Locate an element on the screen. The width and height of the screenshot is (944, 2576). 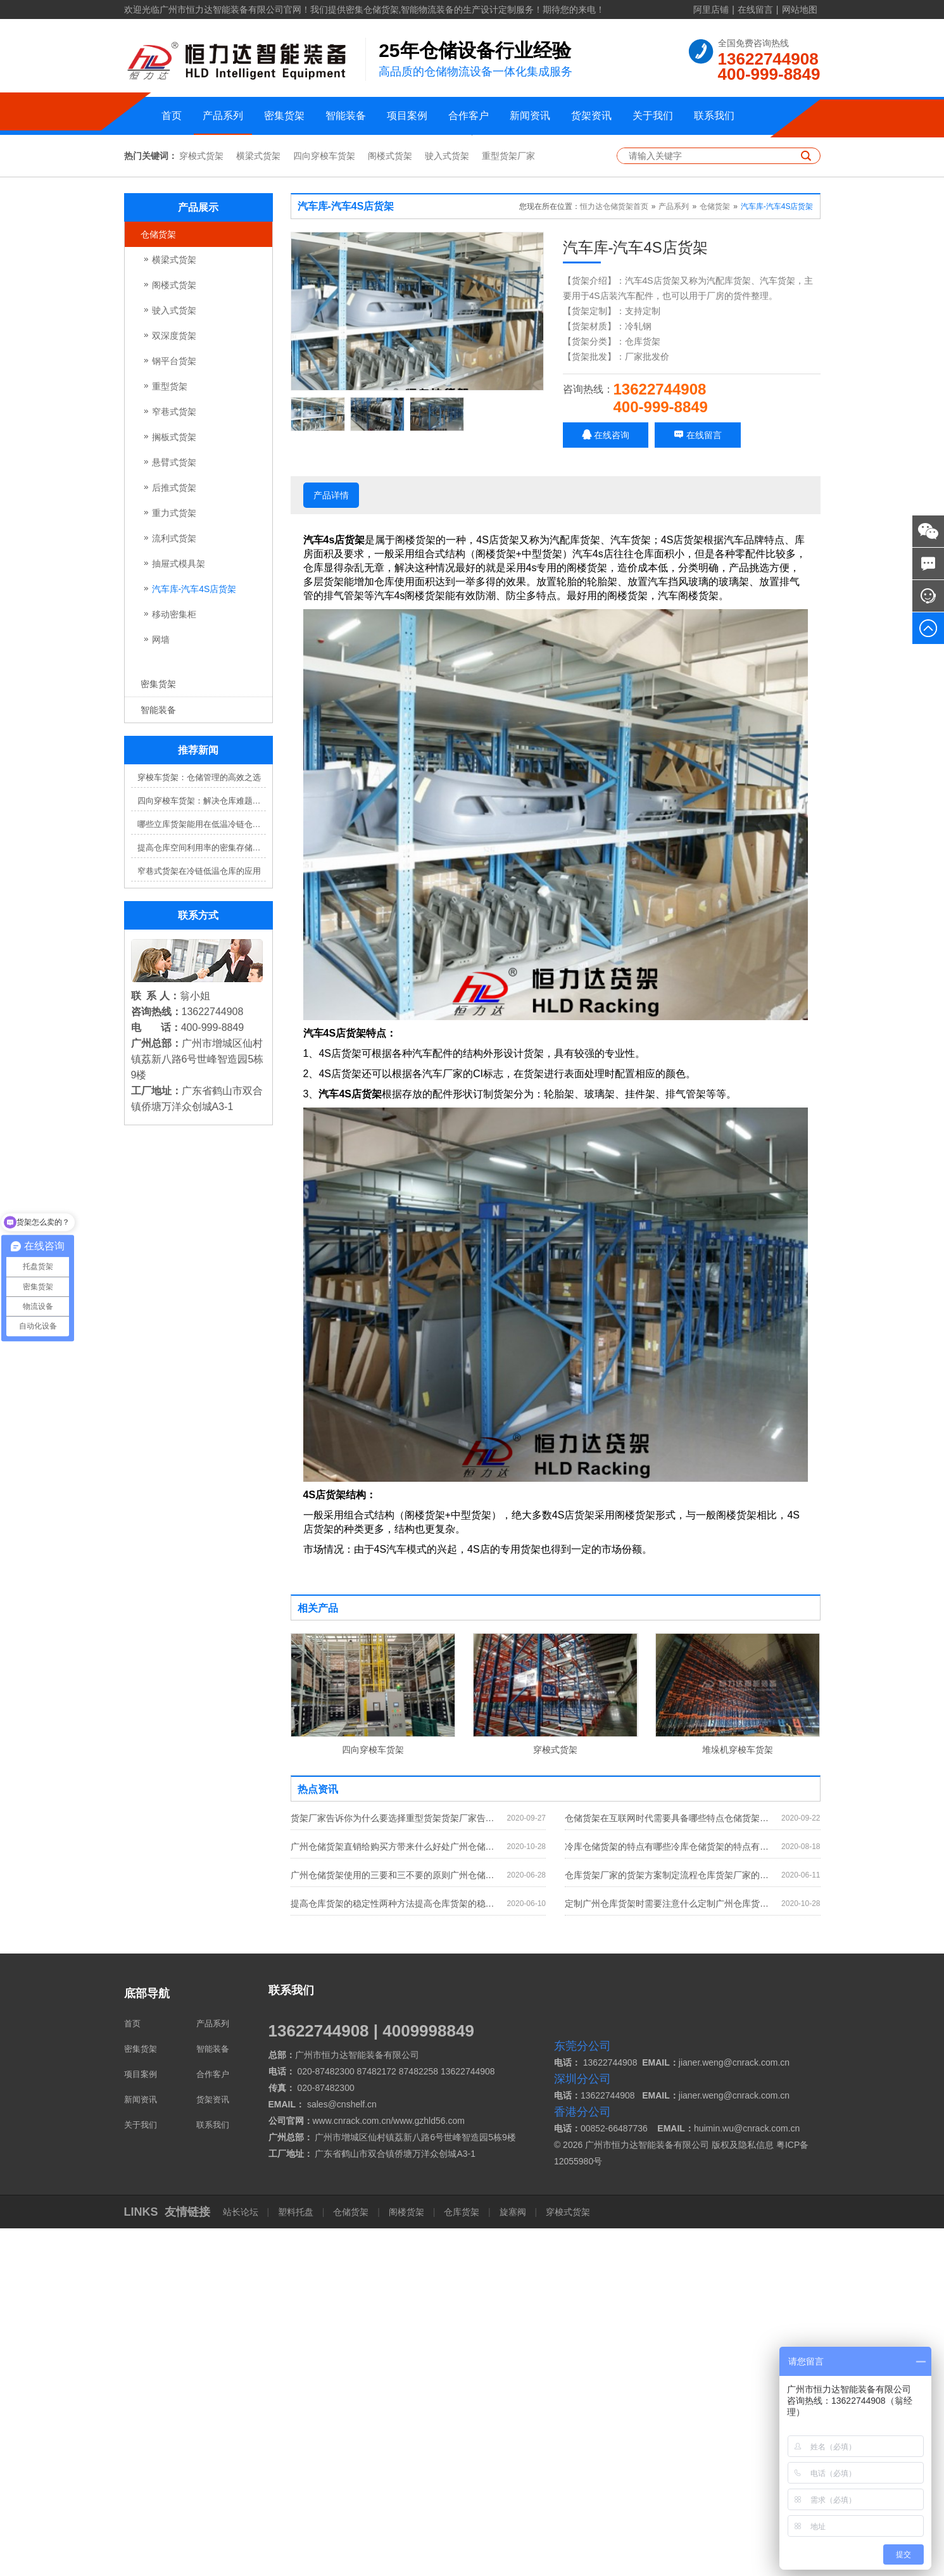
旋塞阀 is located at coordinates (513, 2559).